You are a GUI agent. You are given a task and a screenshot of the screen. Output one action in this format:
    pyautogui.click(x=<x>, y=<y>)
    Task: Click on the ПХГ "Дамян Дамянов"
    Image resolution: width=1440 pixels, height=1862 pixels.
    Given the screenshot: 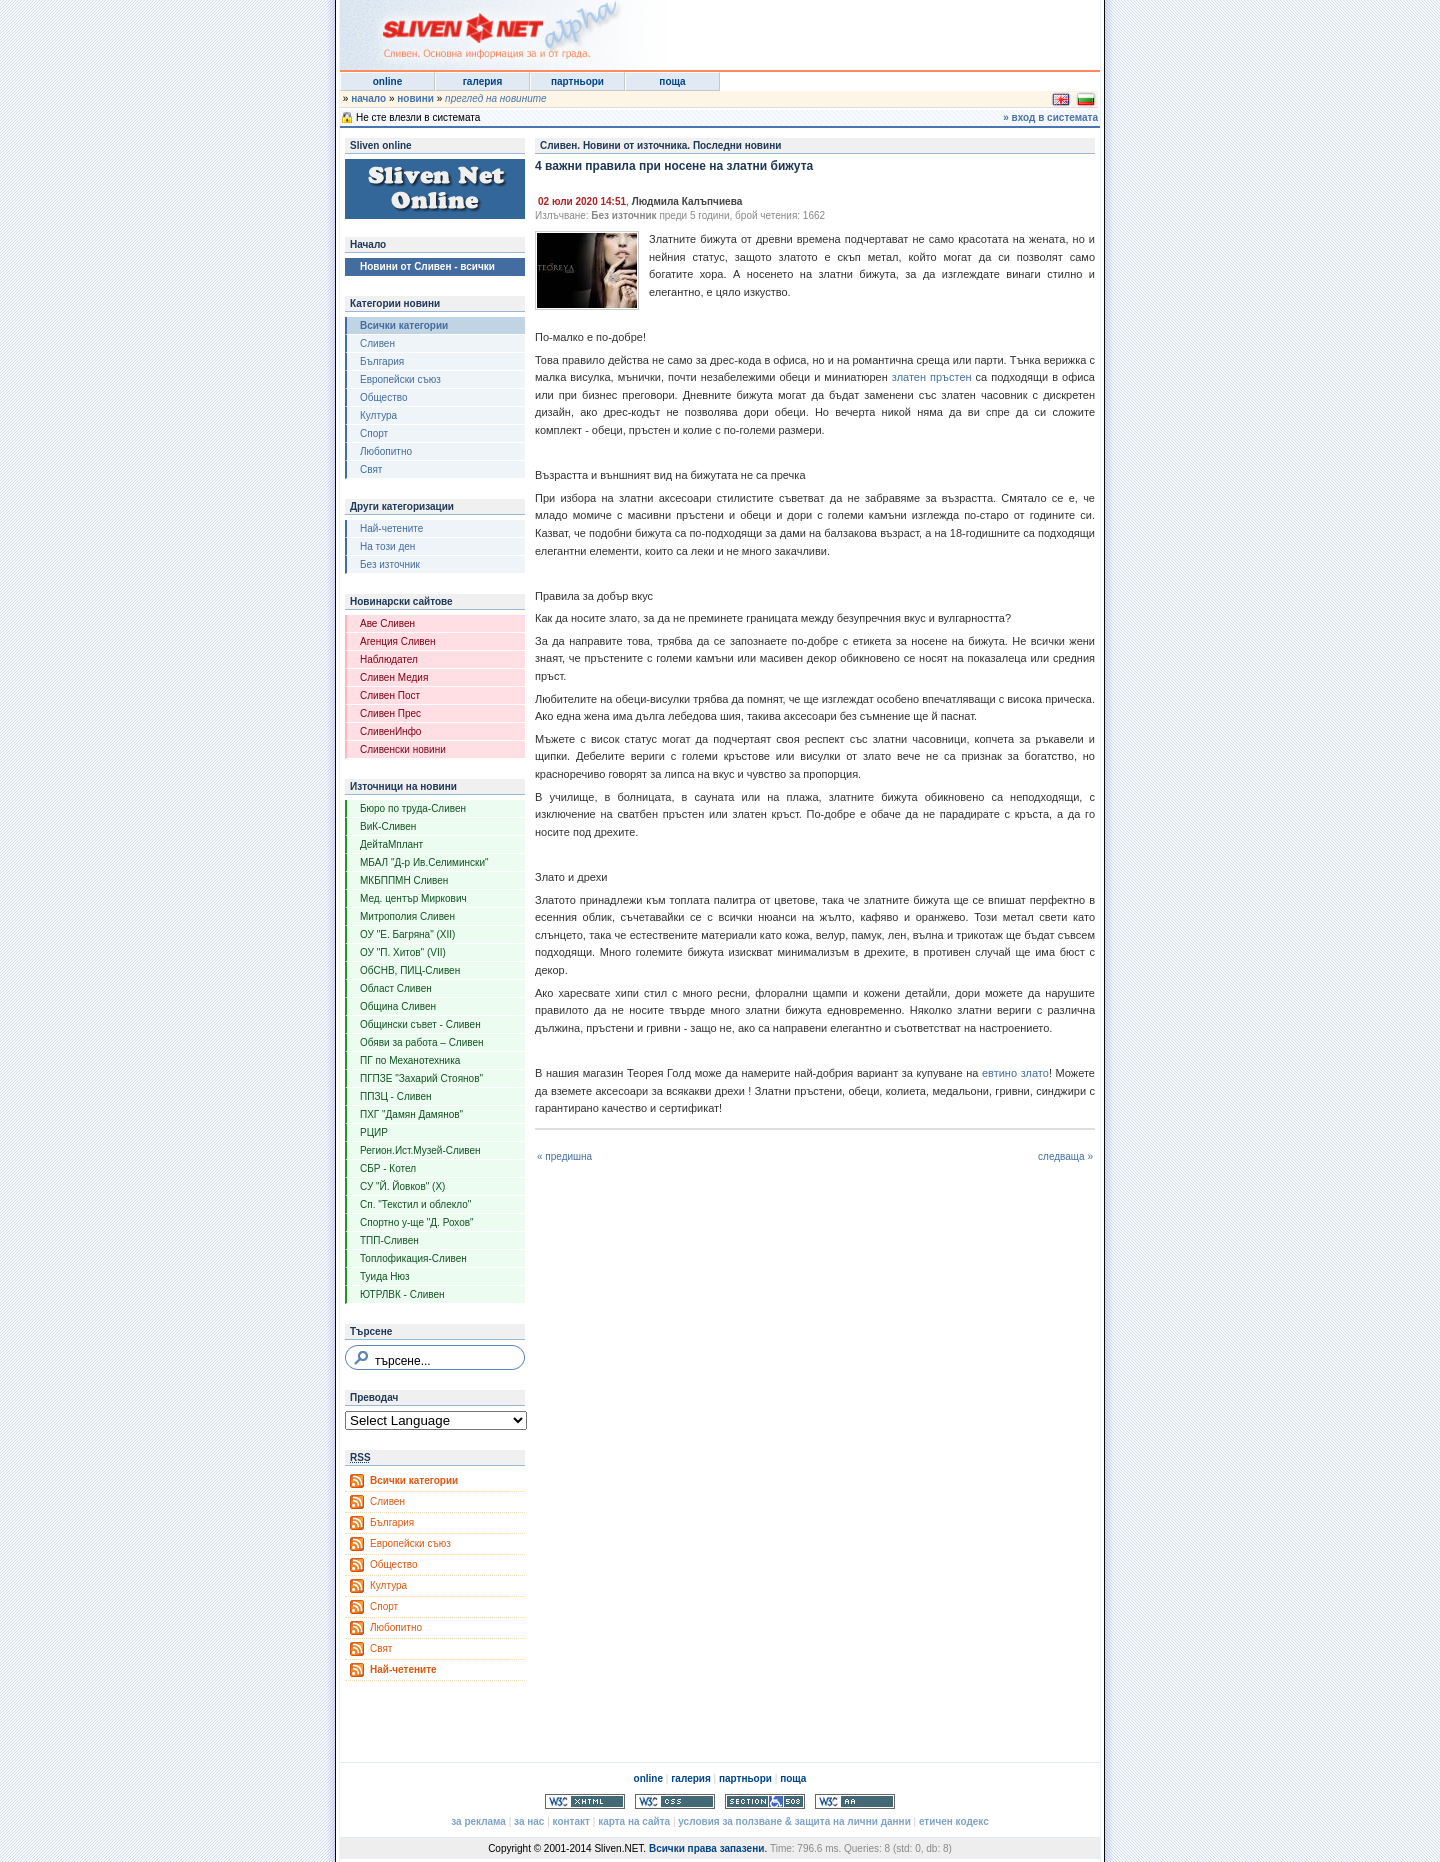 What is the action you would take?
    pyautogui.click(x=411, y=1114)
    